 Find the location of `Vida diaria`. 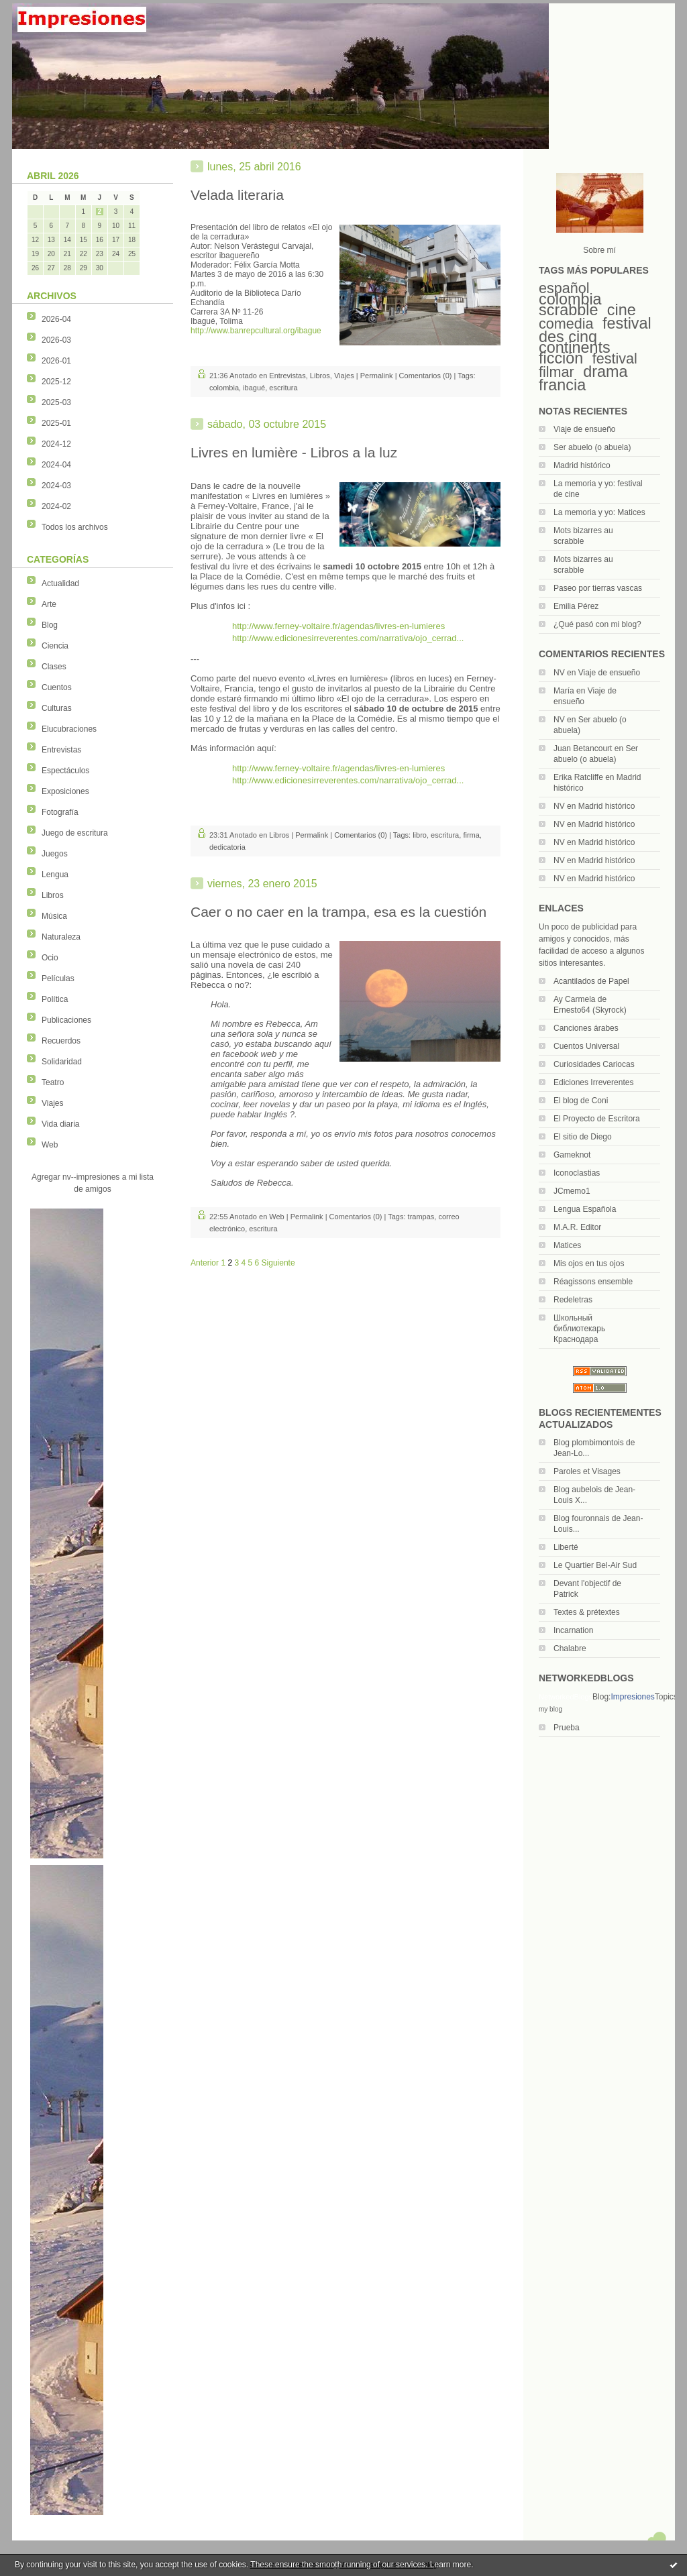

Vida diaria is located at coordinates (60, 1124).